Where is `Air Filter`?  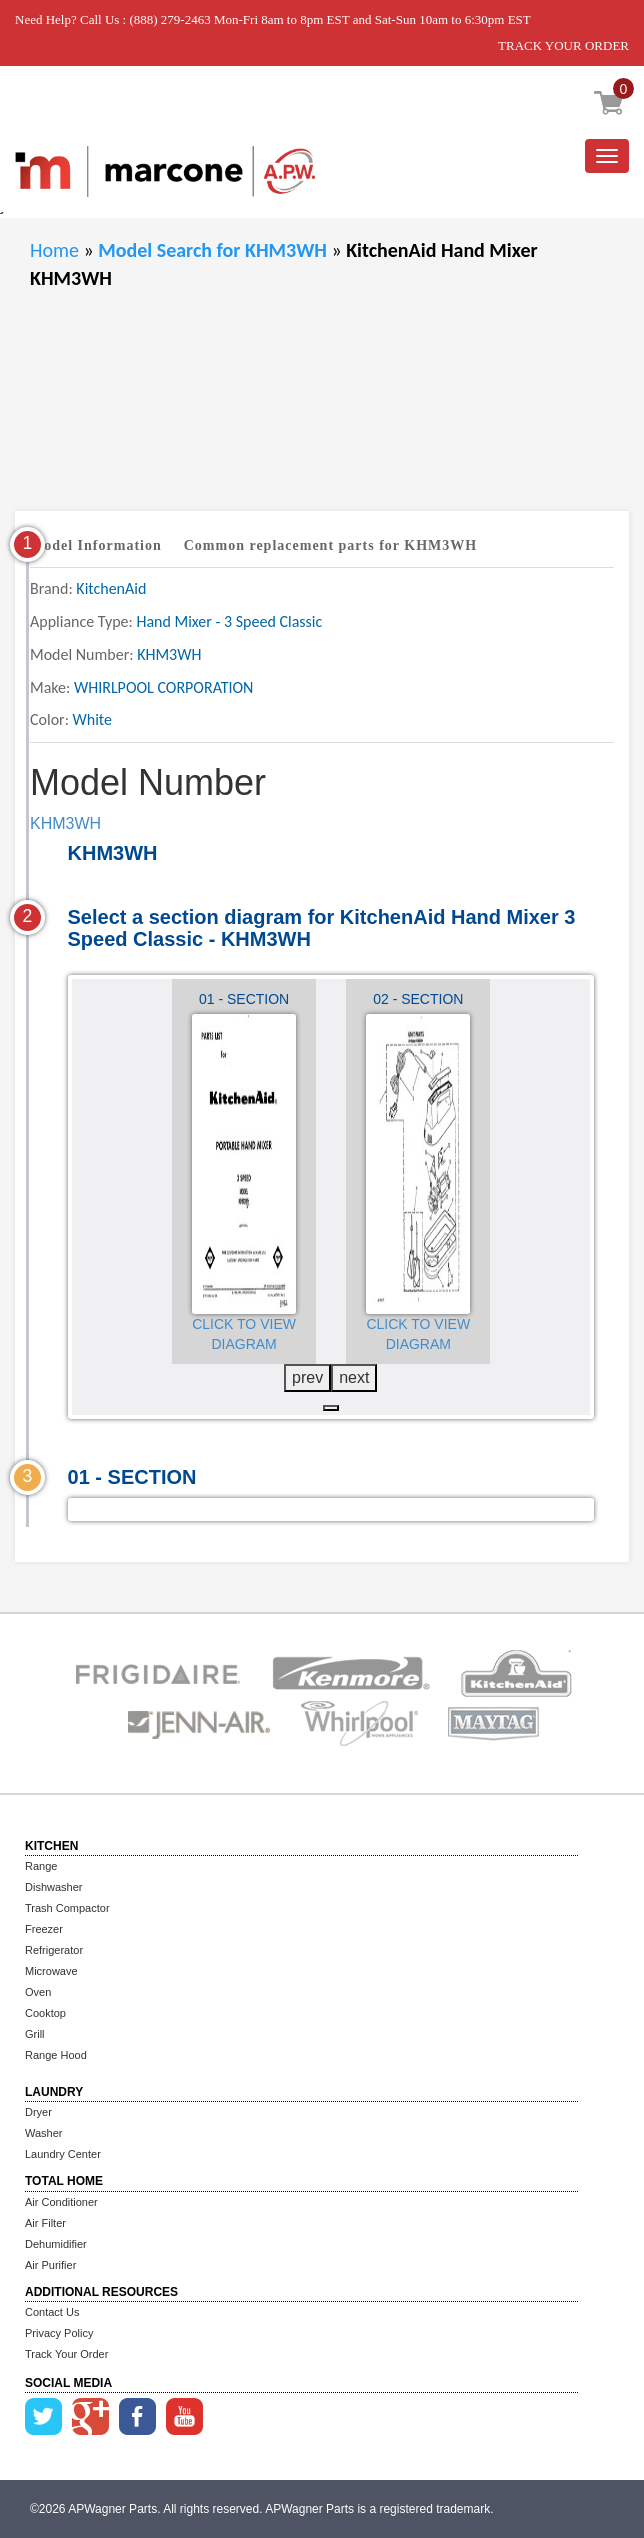 Air Filter is located at coordinates (45, 2223).